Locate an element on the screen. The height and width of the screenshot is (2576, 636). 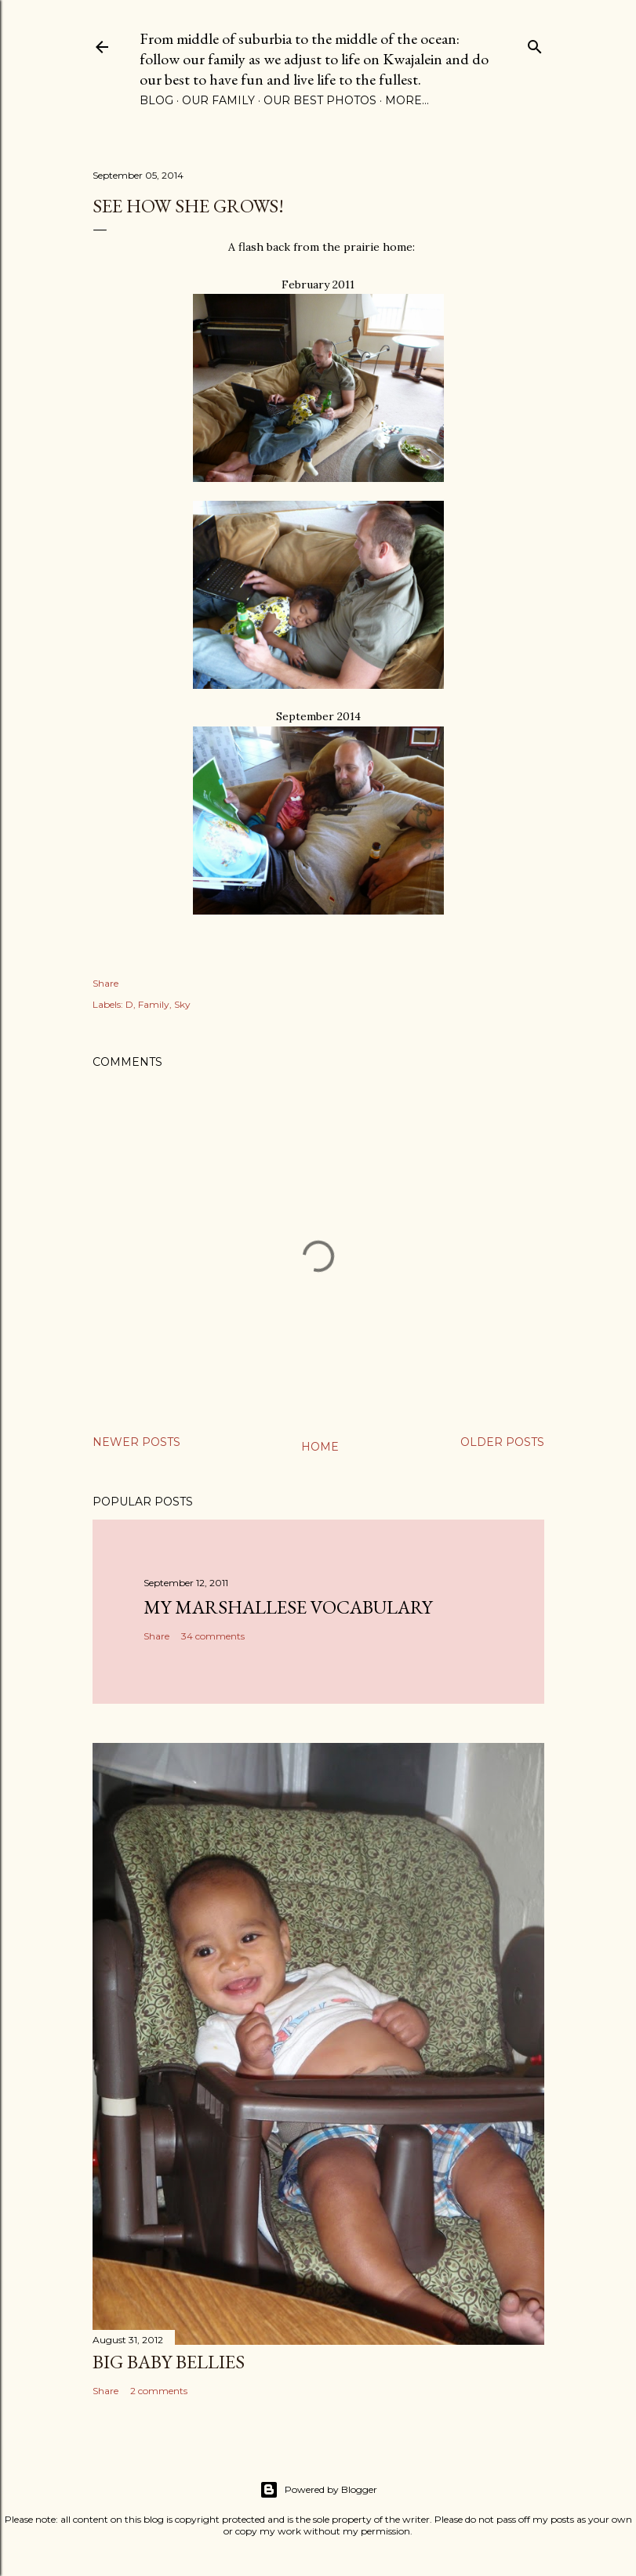
Blog is located at coordinates (156, 100).